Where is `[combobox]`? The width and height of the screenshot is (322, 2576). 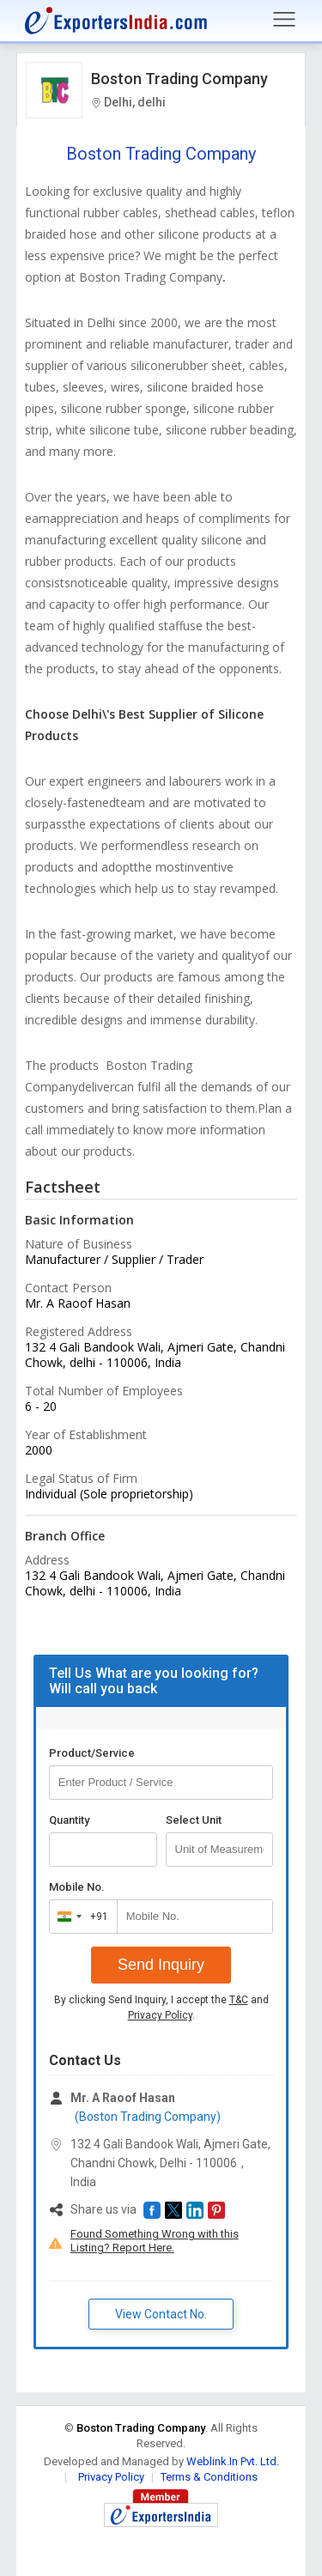 [combobox] is located at coordinates (79, 1916).